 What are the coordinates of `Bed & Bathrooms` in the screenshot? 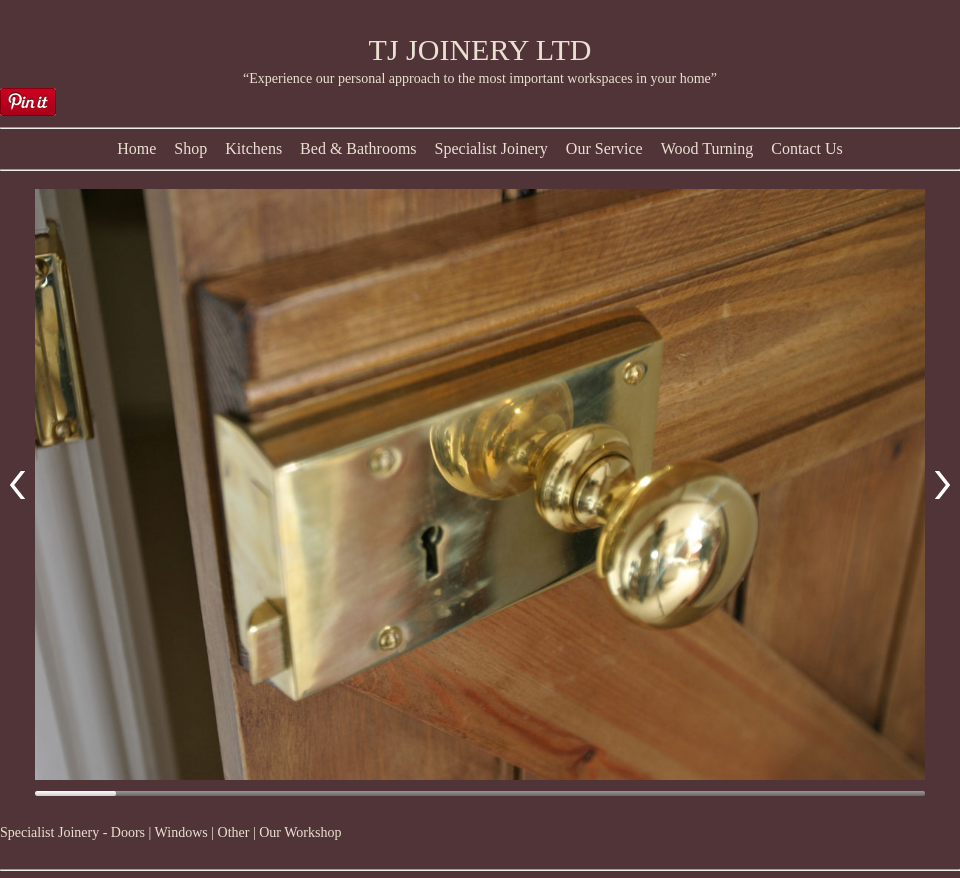 It's located at (358, 148).